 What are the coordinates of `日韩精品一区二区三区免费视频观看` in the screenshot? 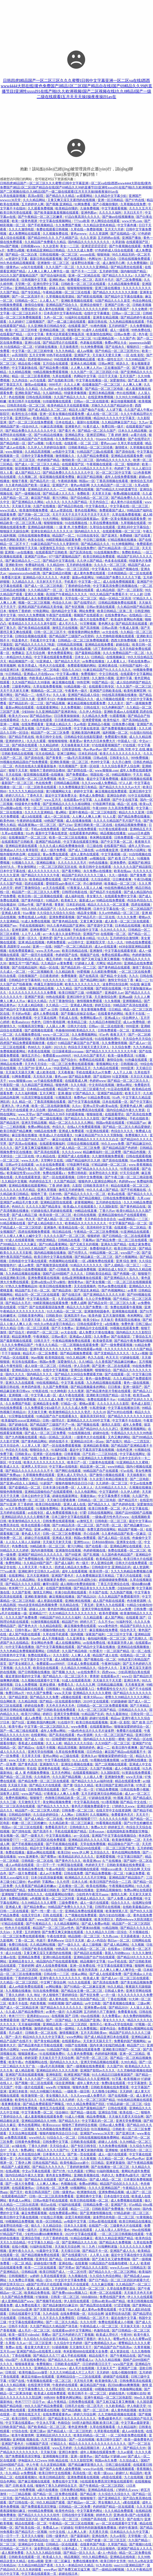 It's located at (84, 640).